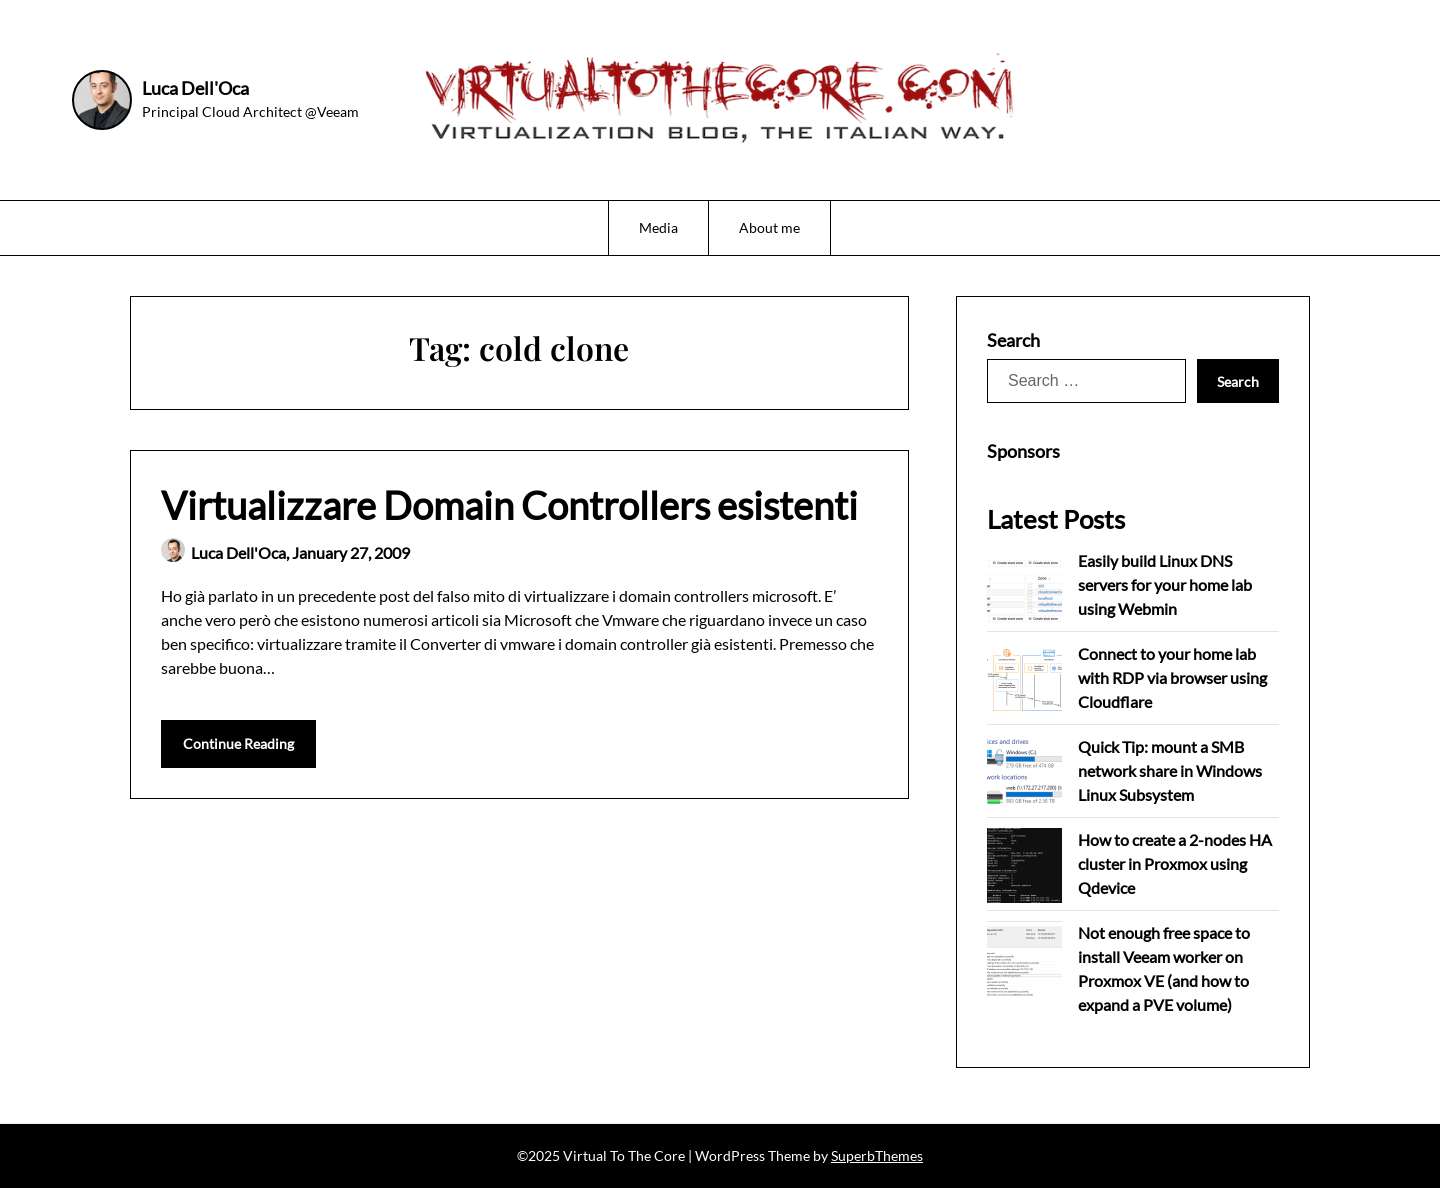  What do you see at coordinates (658, 227) in the screenshot?
I see `Media` at bounding box center [658, 227].